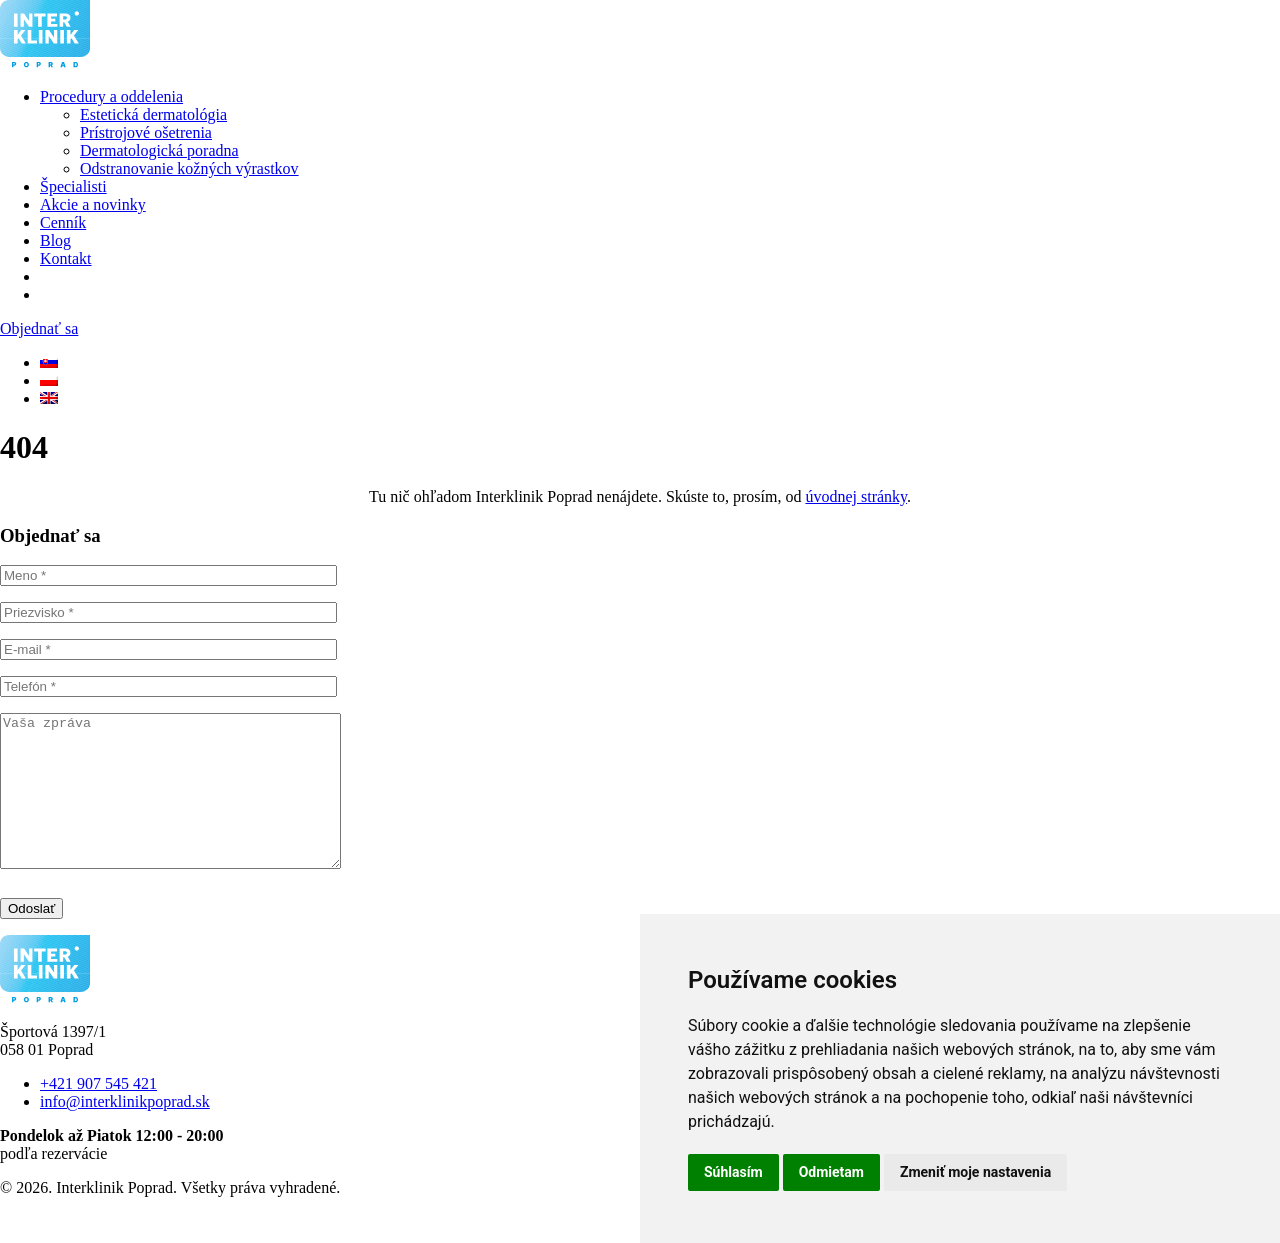 The height and width of the screenshot is (1243, 1280). What do you see at coordinates (146, 132) in the screenshot?
I see `Prístrojové ošetrenia` at bounding box center [146, 132].